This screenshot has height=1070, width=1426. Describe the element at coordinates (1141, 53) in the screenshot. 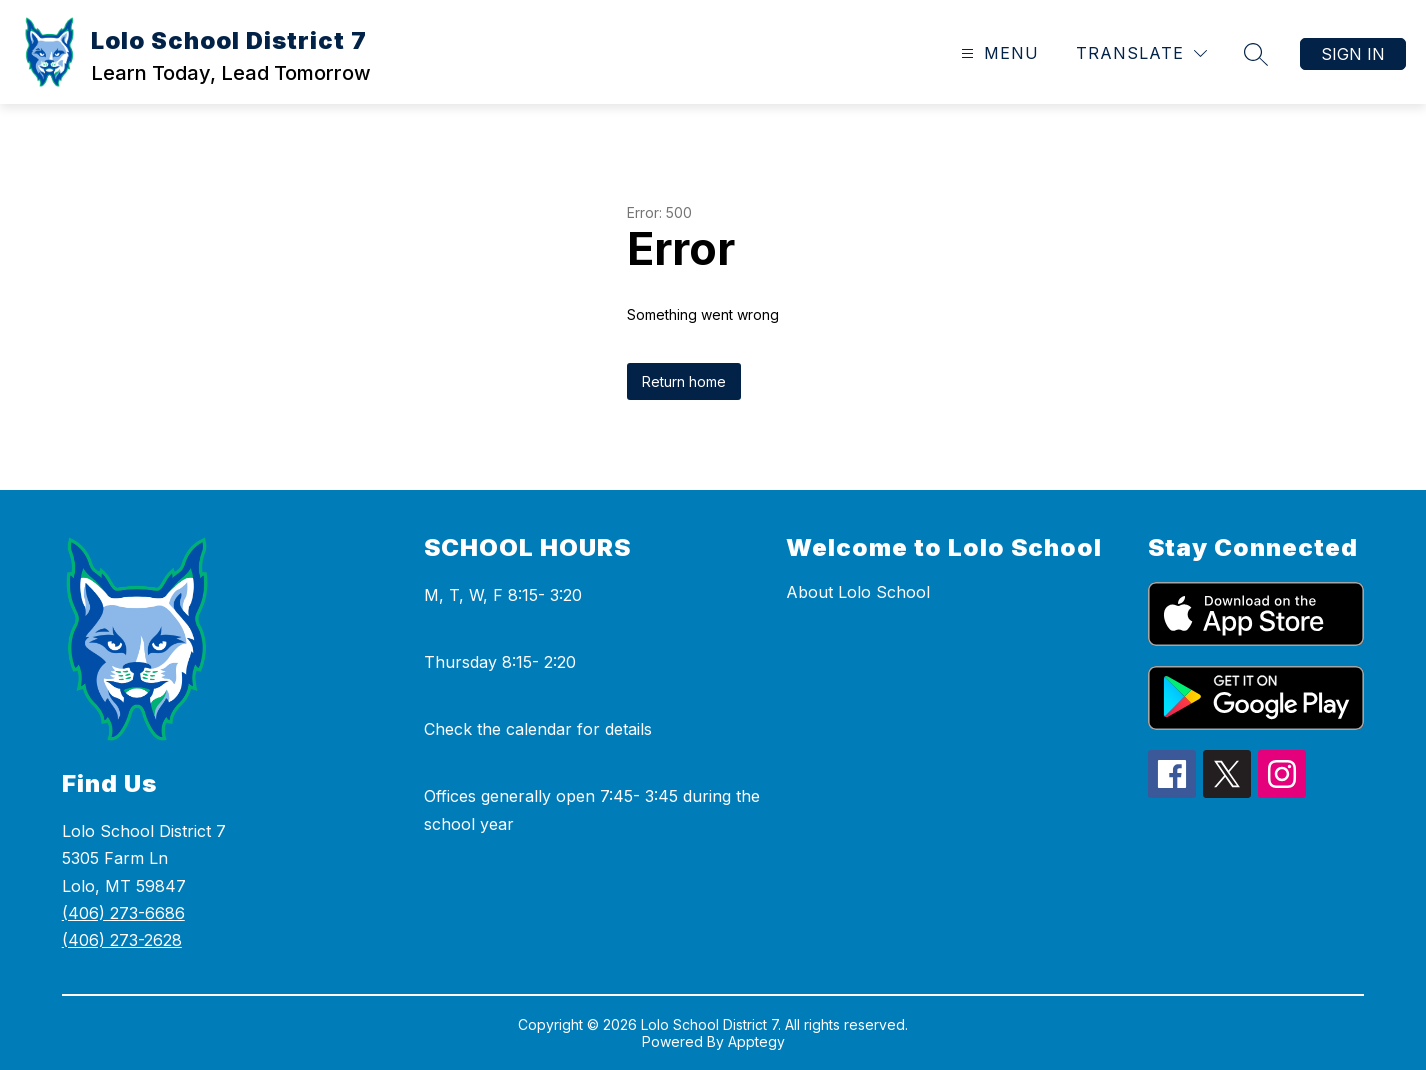

I see `[Translate Site]` at that location.